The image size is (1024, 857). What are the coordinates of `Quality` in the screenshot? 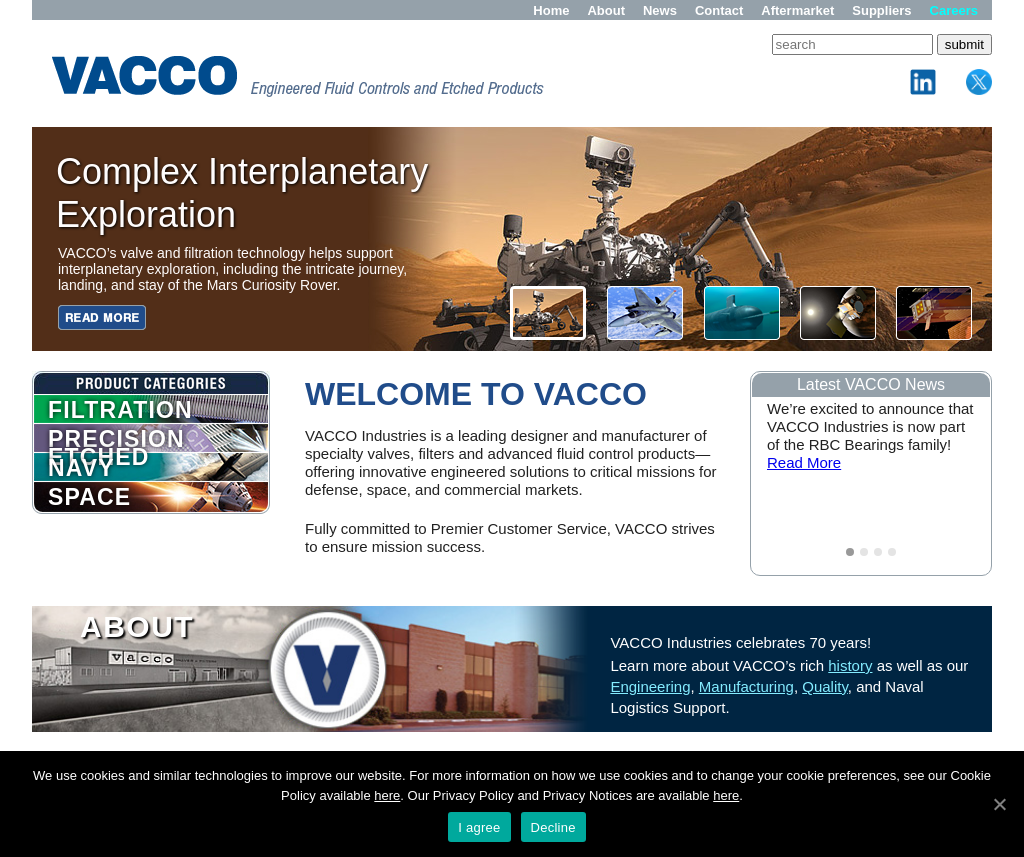 It's located at (825, 686).